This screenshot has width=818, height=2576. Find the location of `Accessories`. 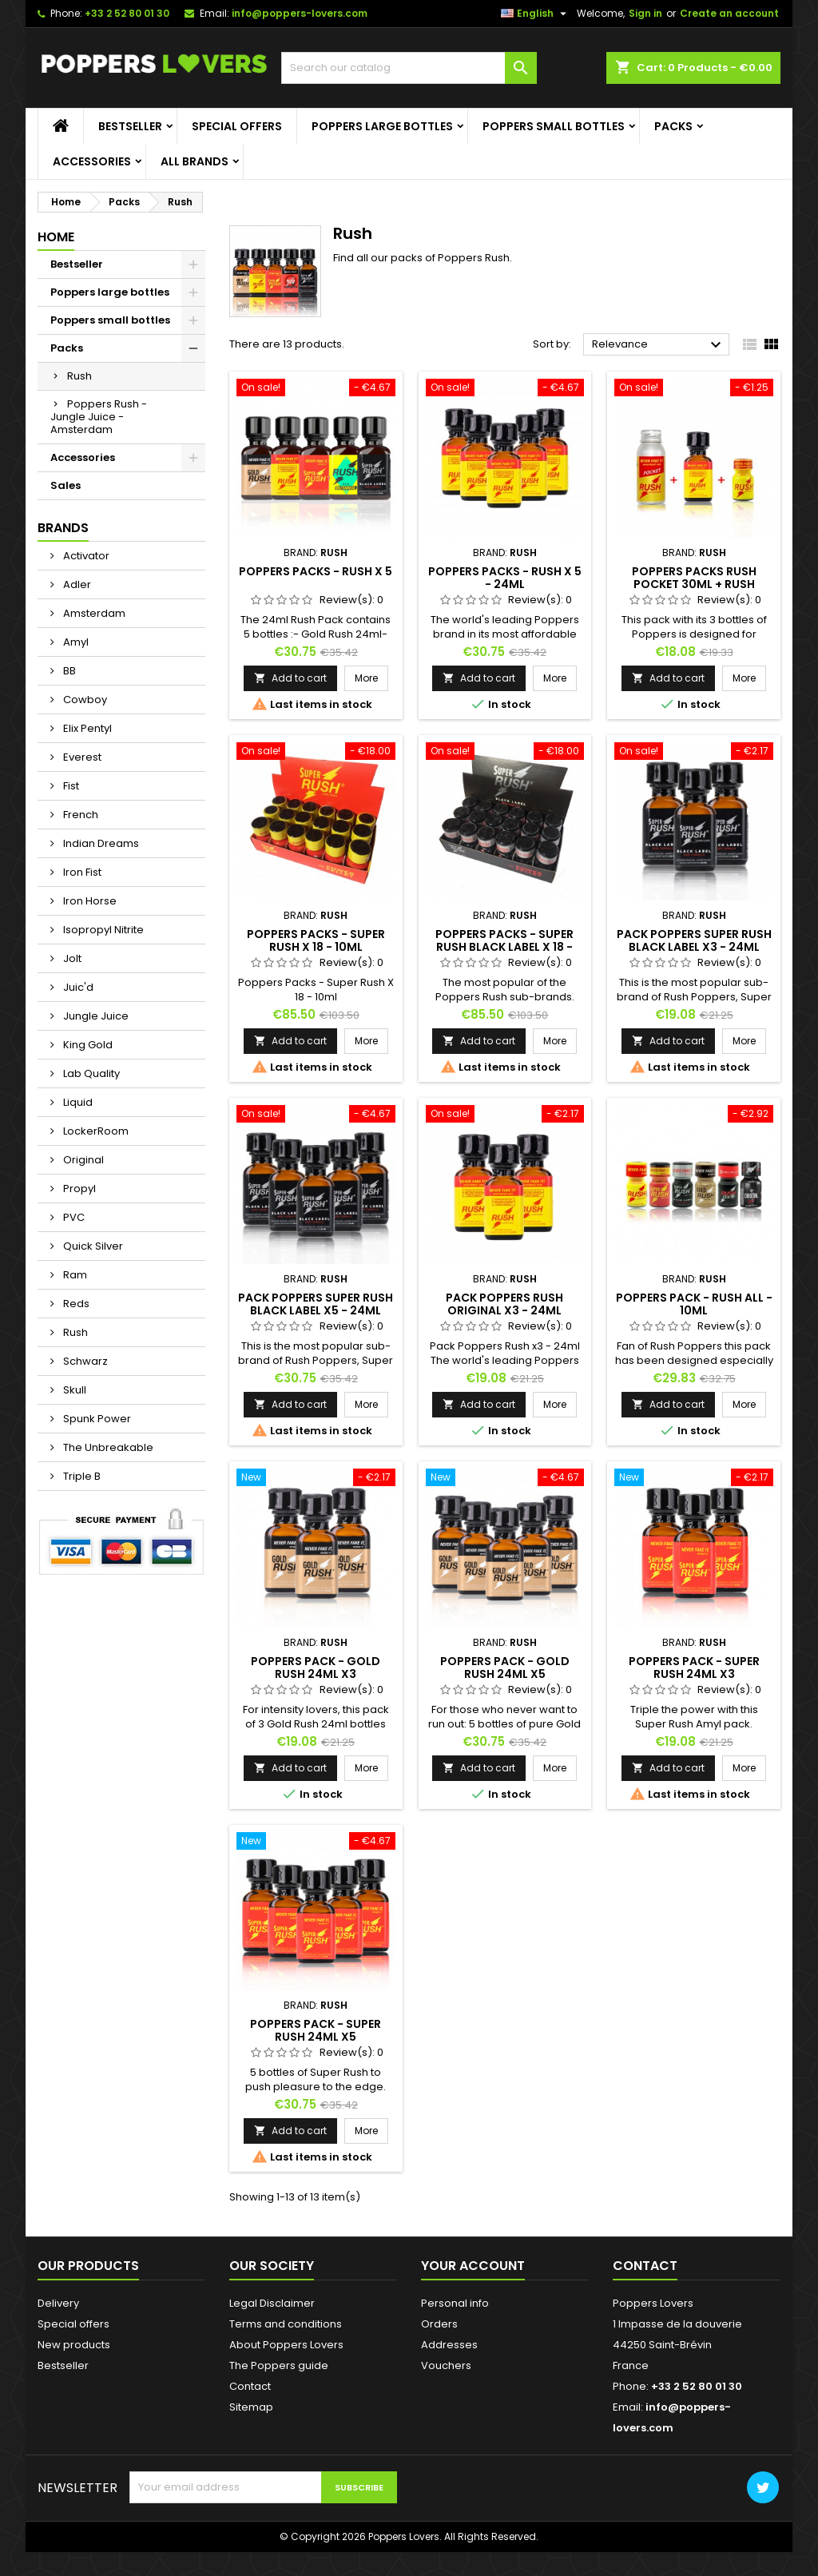

Accessories is located at coordinates (92, 185).